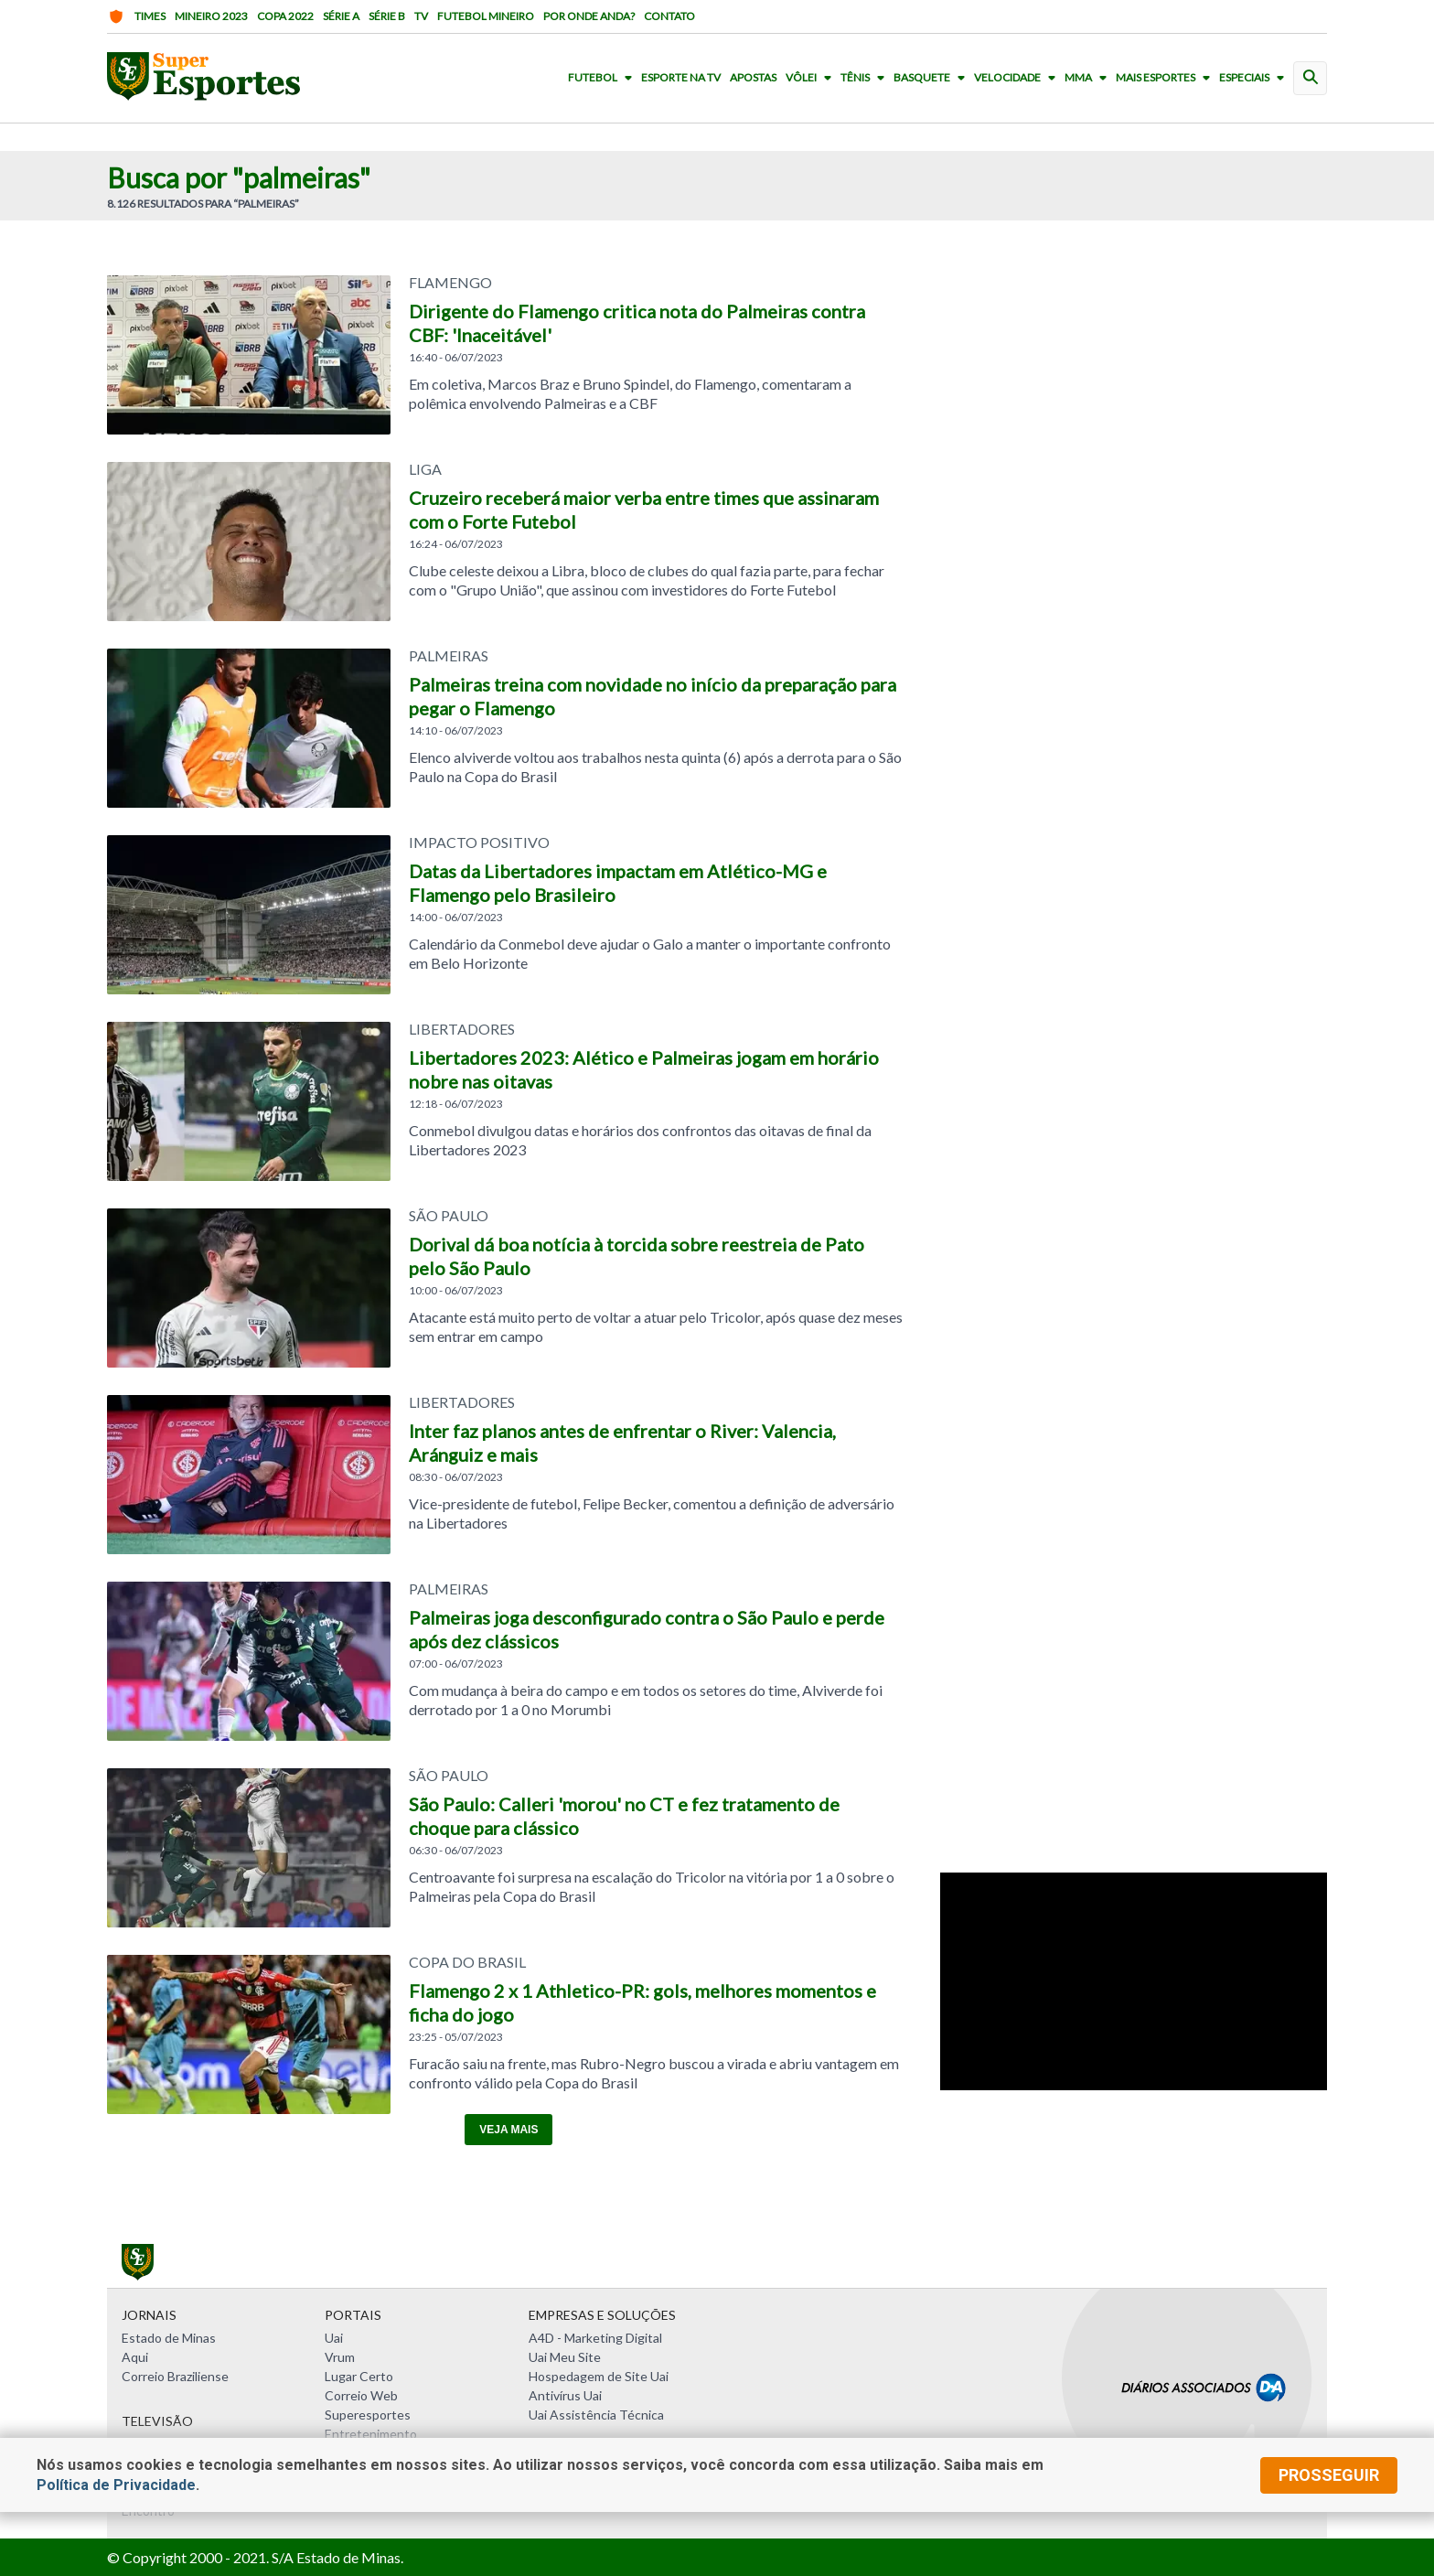  Describe the element at coordinates (425, 469) in the screenshot. I see `LIGA` at that location.